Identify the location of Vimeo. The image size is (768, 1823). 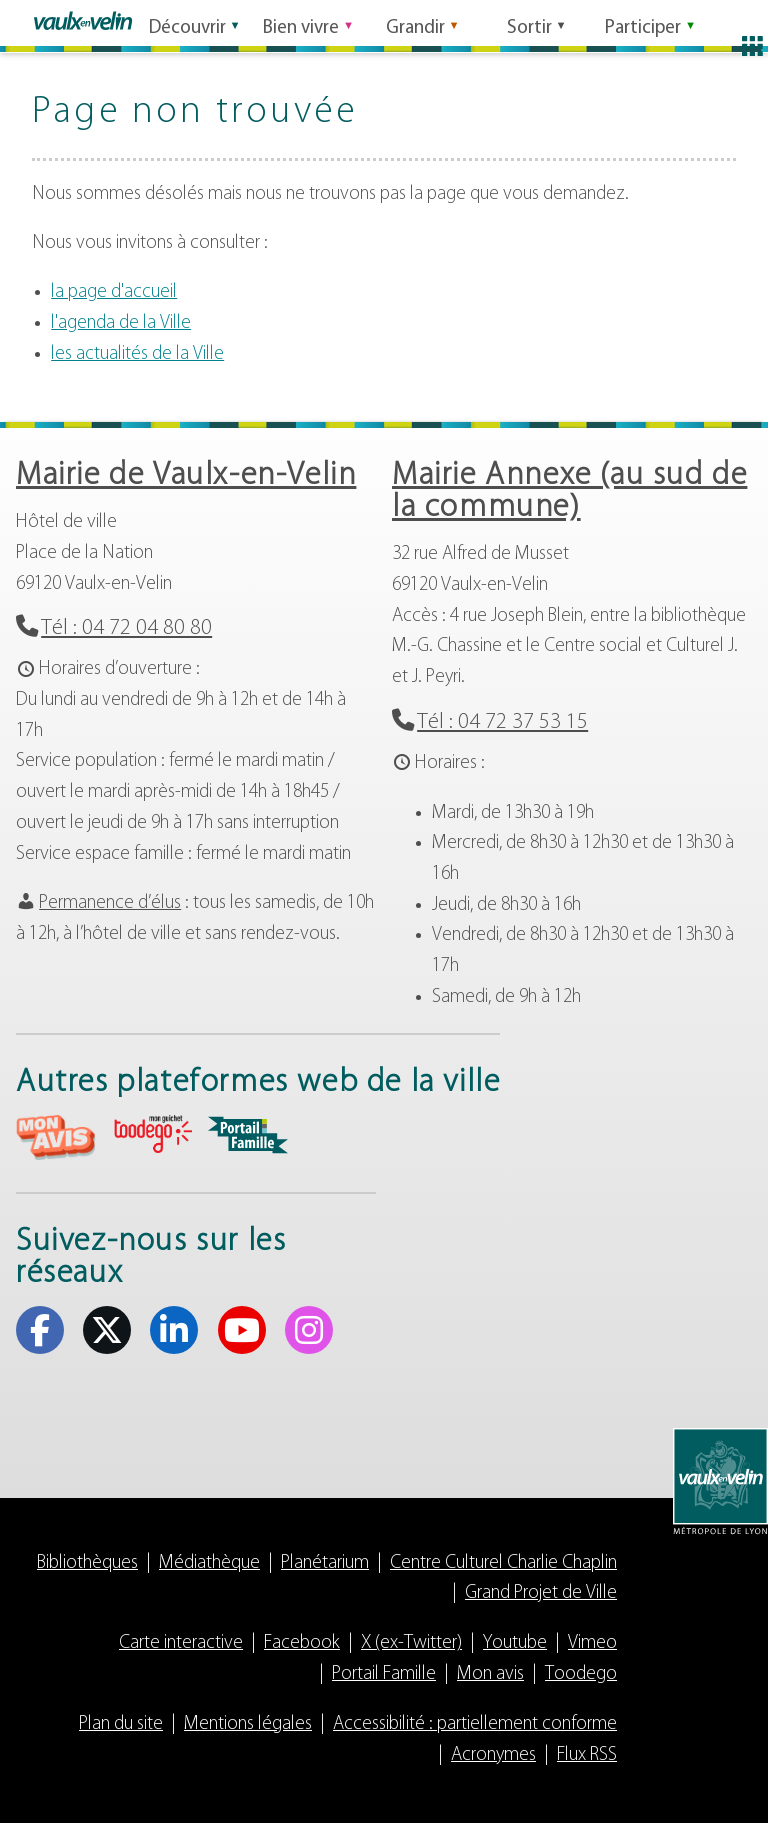
(592, 1643).